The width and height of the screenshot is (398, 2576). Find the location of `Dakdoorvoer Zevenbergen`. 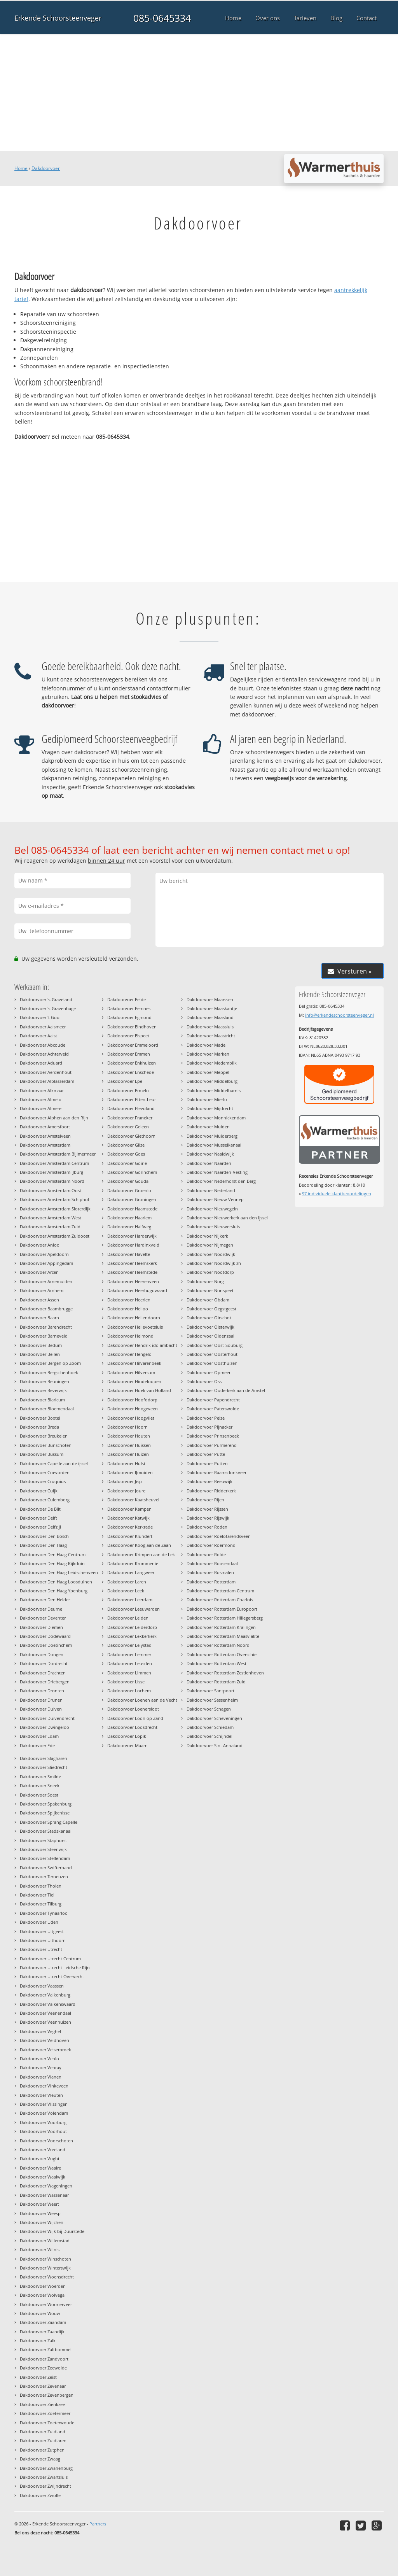

Dakdoorvoer Zevenbergen is located at coordinates (46, 2395).